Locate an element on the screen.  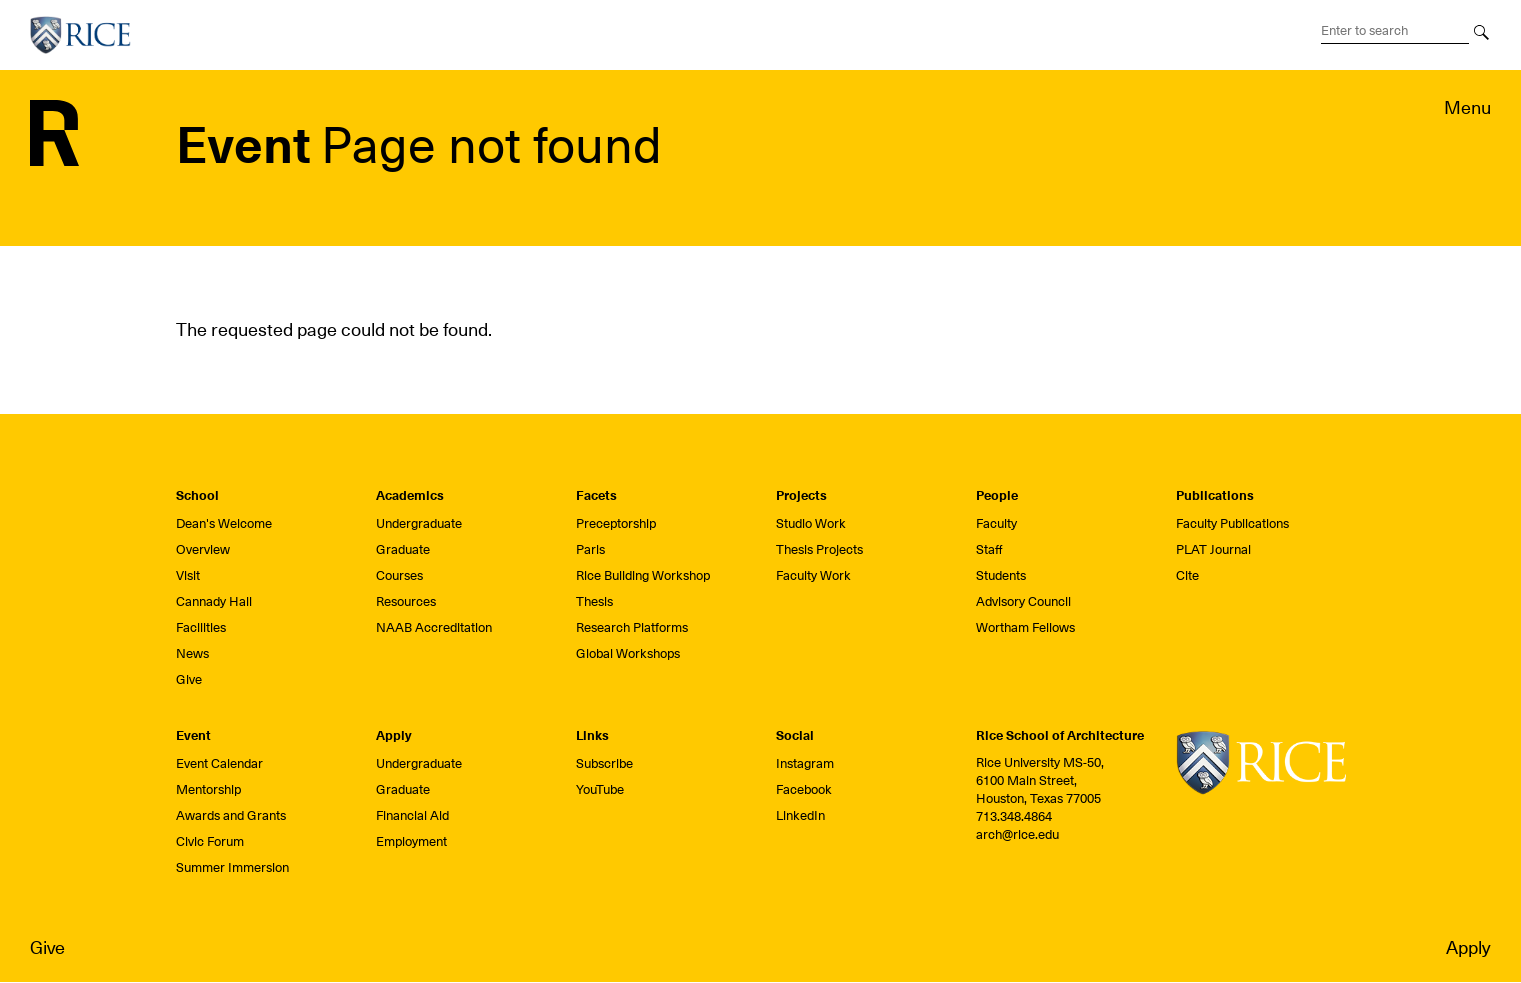
Dean's Welcome is located at coordinates (224, 523).